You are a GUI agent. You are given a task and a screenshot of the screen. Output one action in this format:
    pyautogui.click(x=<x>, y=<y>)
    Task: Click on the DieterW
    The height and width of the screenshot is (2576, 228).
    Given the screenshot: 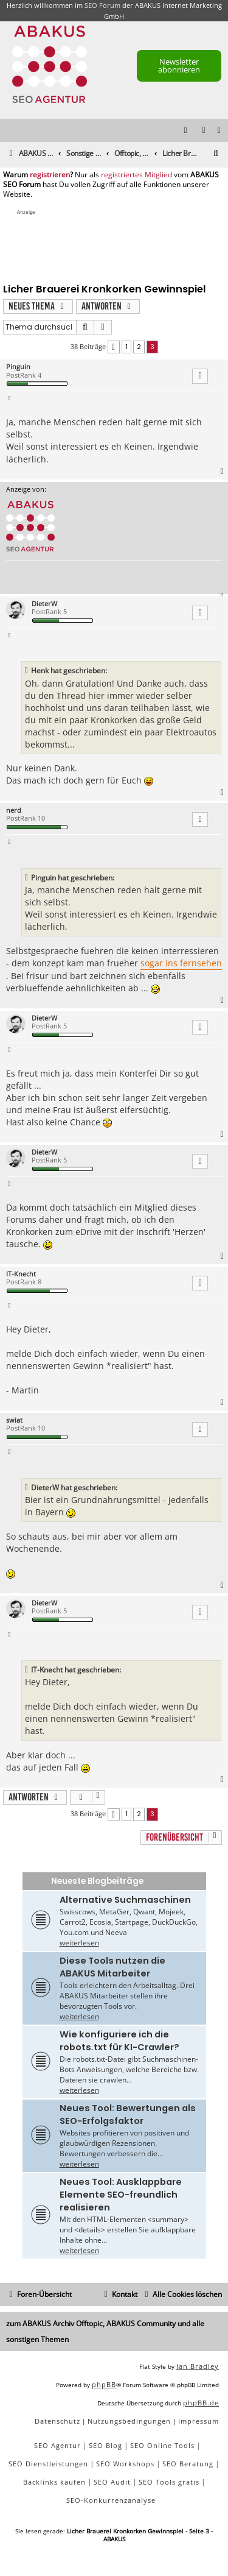 What is the action you would take?
    pyautogui.click(x=44, y=603)
    